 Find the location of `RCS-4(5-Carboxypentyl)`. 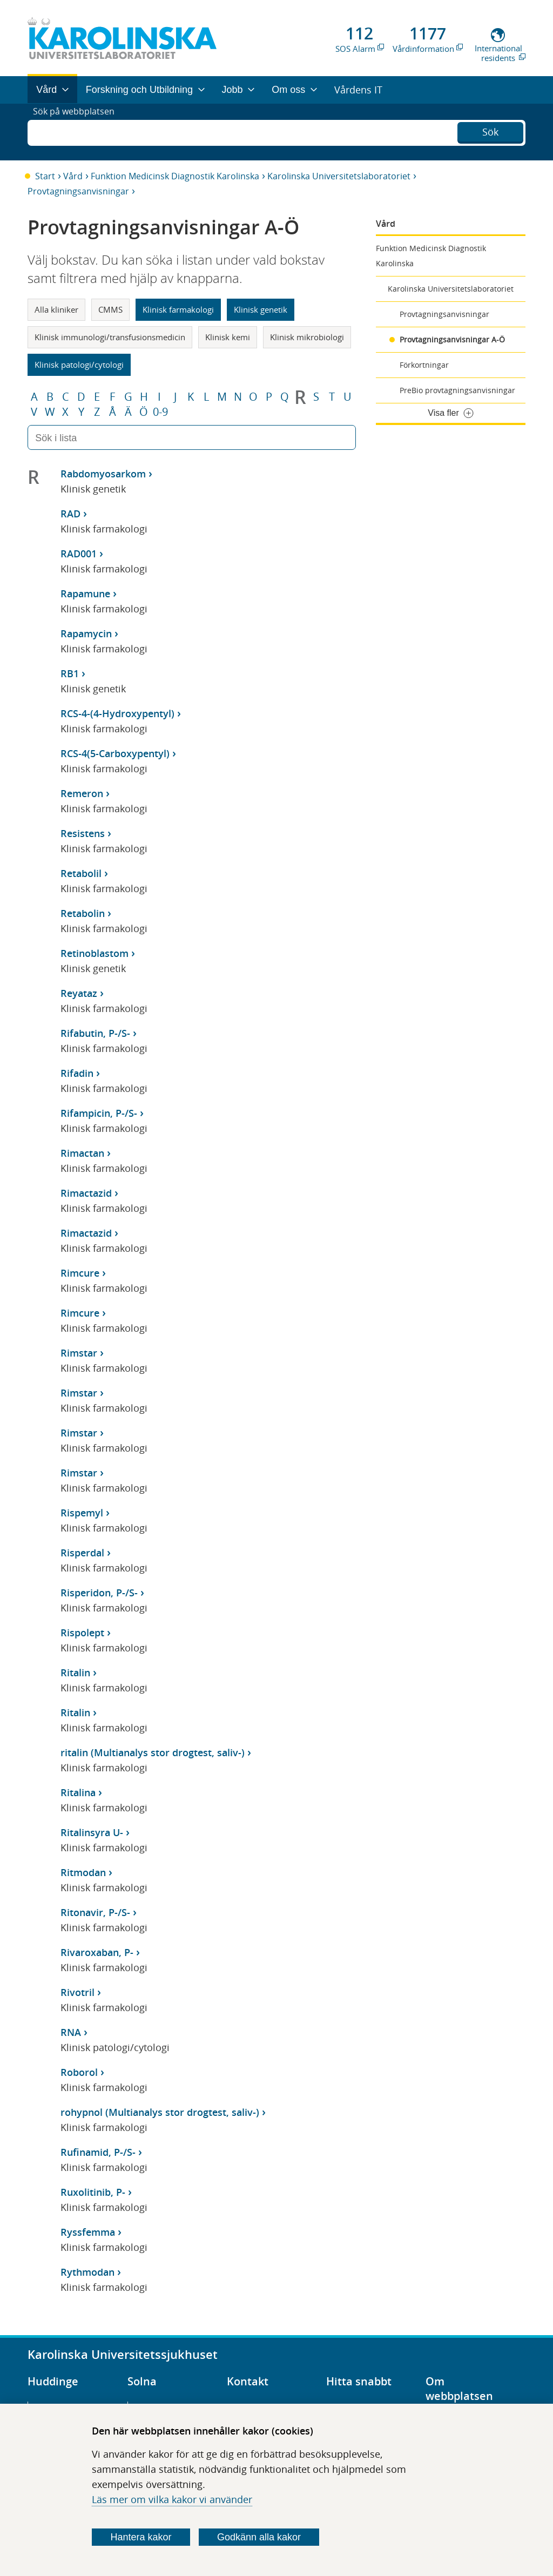

RCS-4(5-Carboxypentyl) is located at coordinates (115, 753).